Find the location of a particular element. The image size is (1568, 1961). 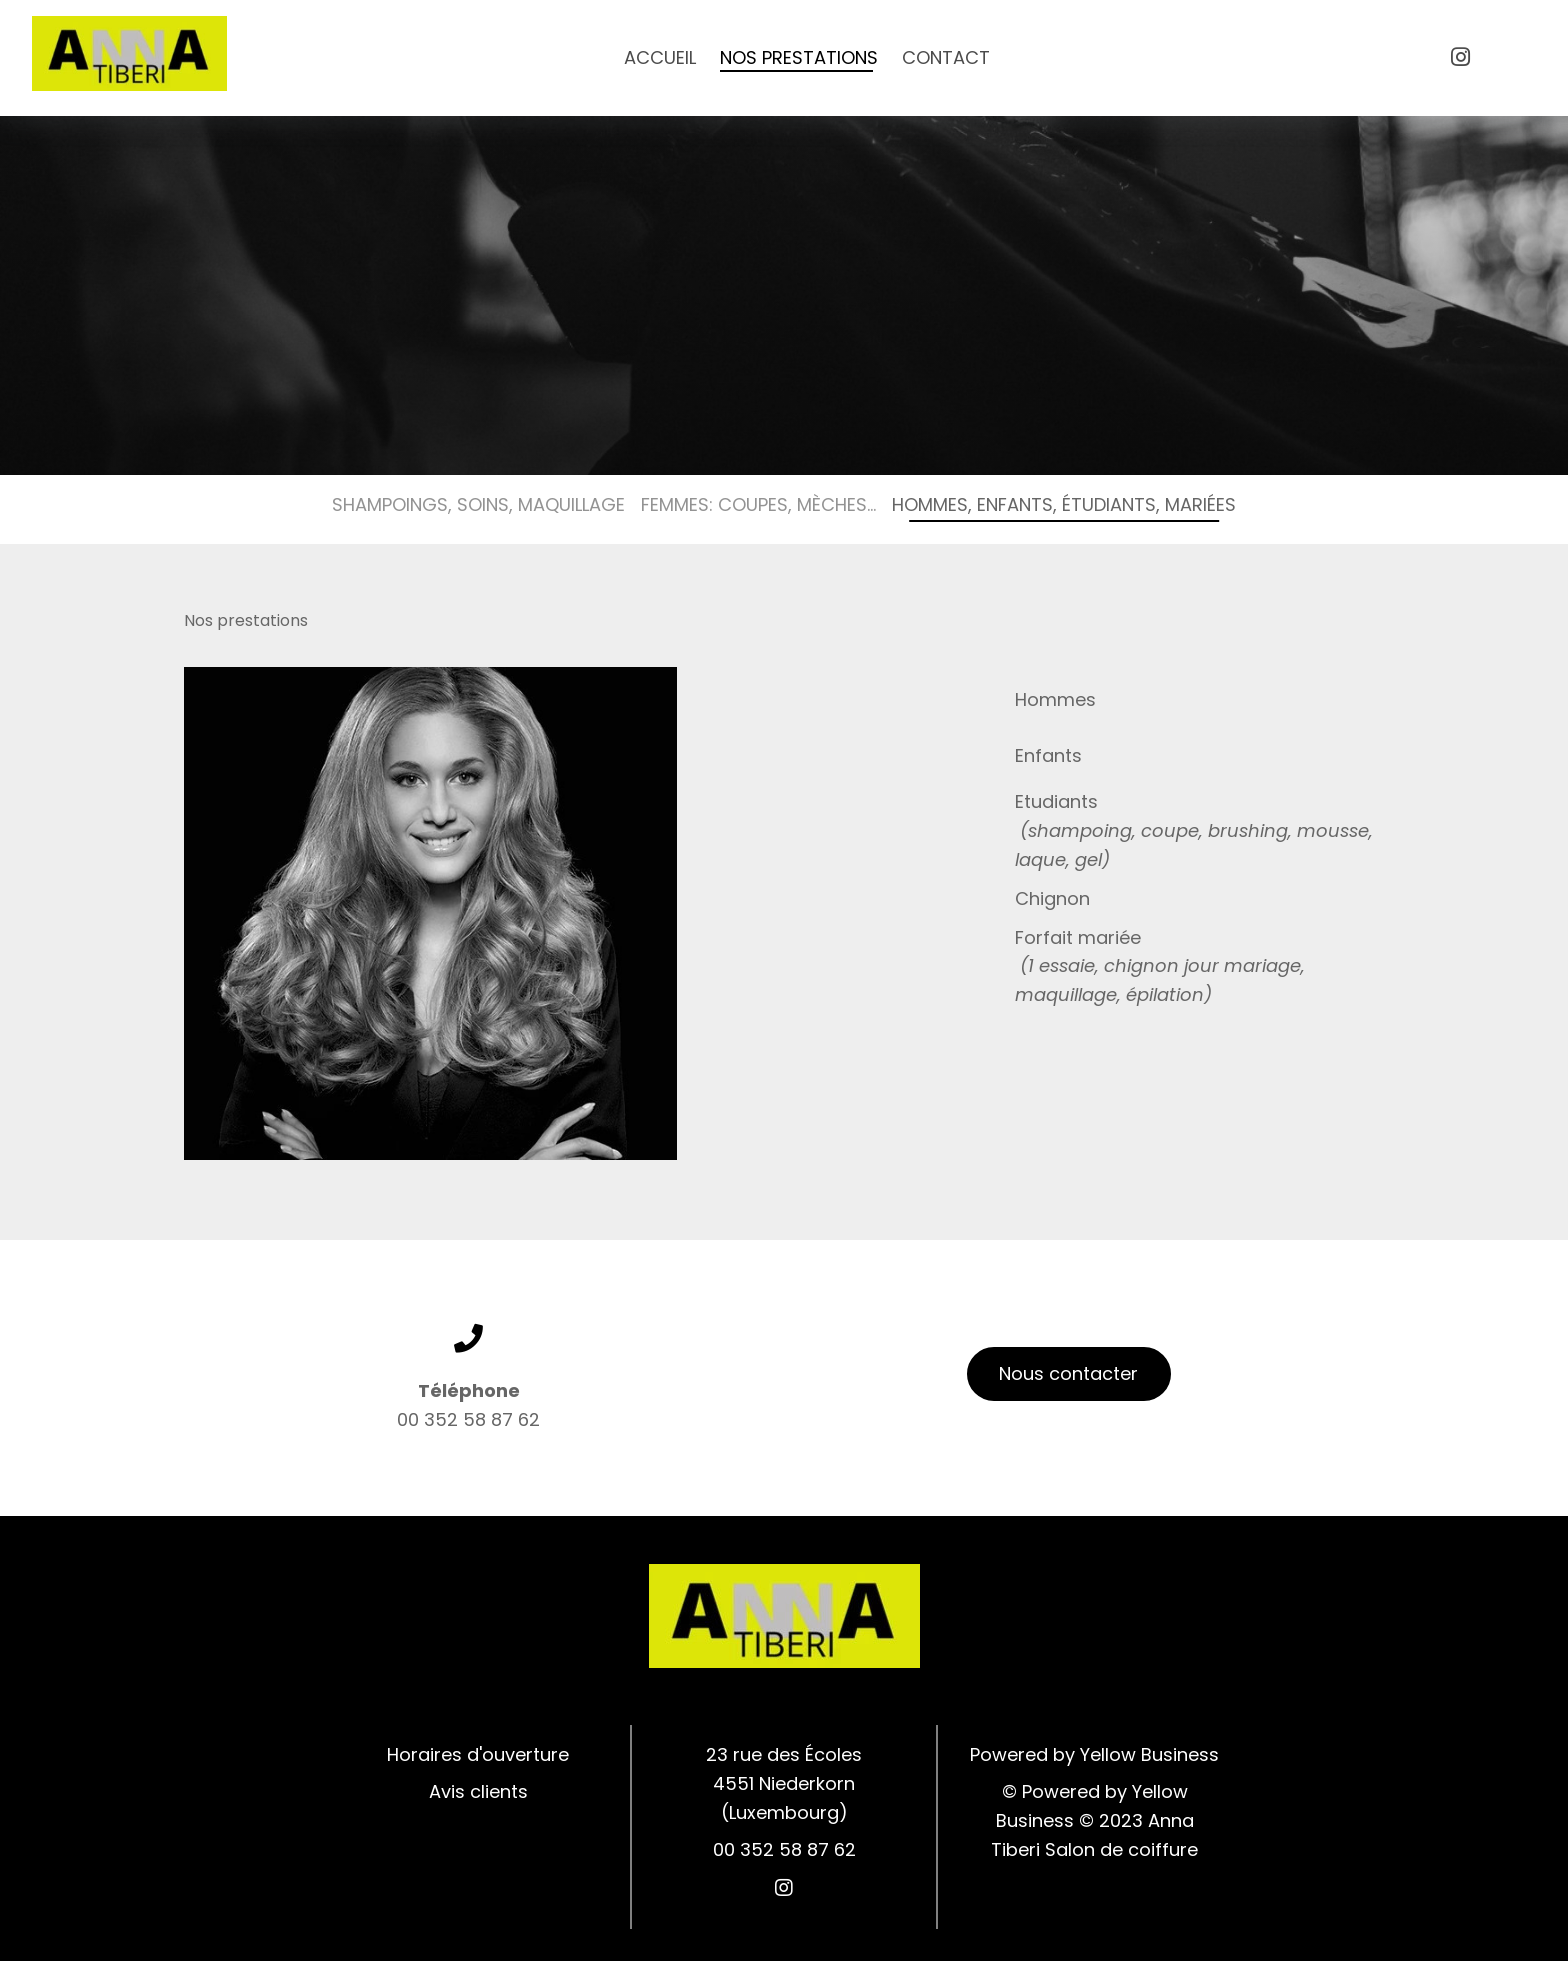

00 352 58 87 62 is located at coordinates (468, 1419).